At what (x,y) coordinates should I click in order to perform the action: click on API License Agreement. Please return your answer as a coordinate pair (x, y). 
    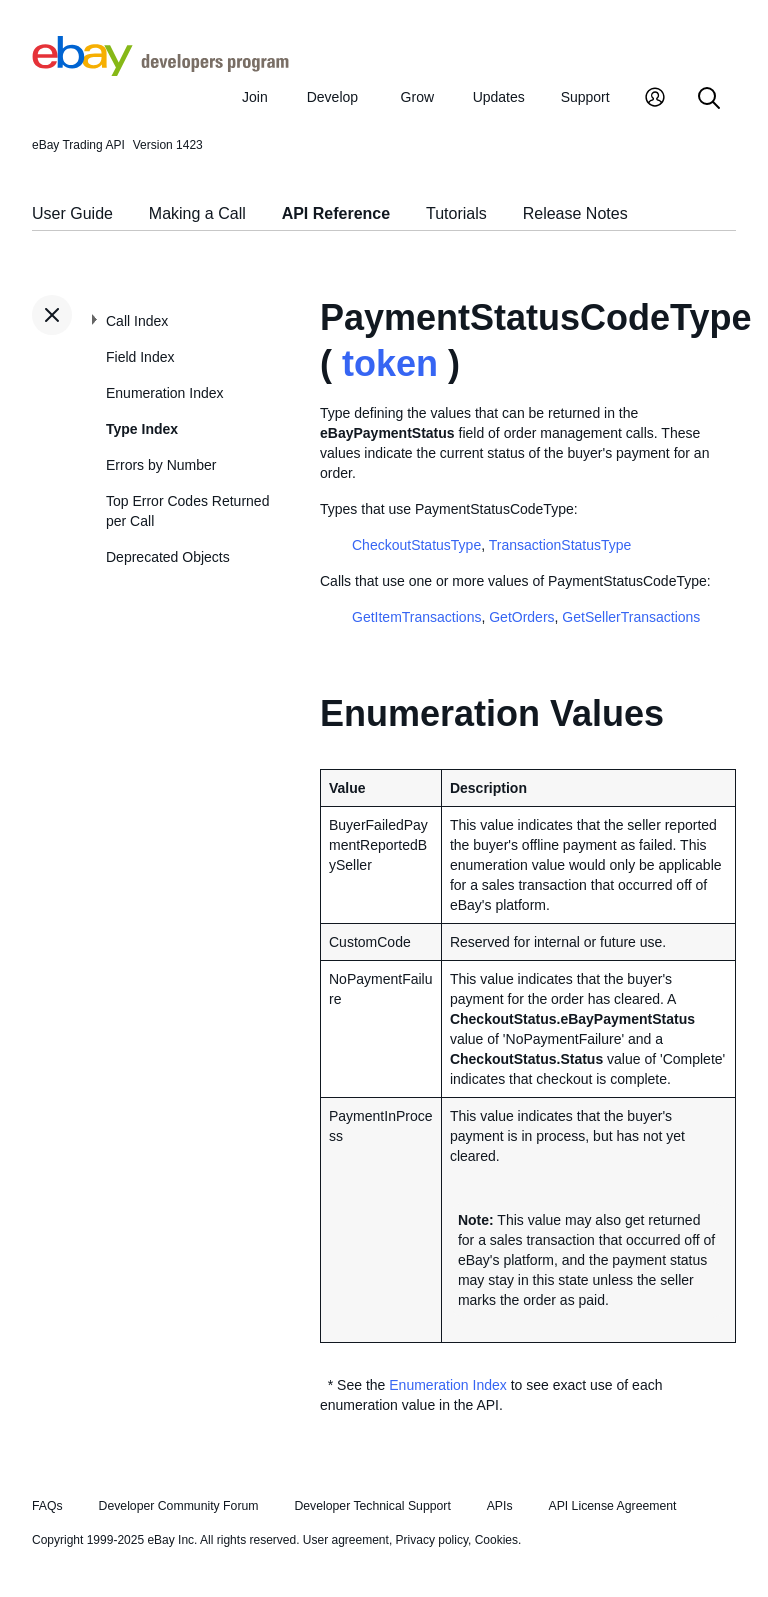
    Looking at the image, I should click on (612, 1506).